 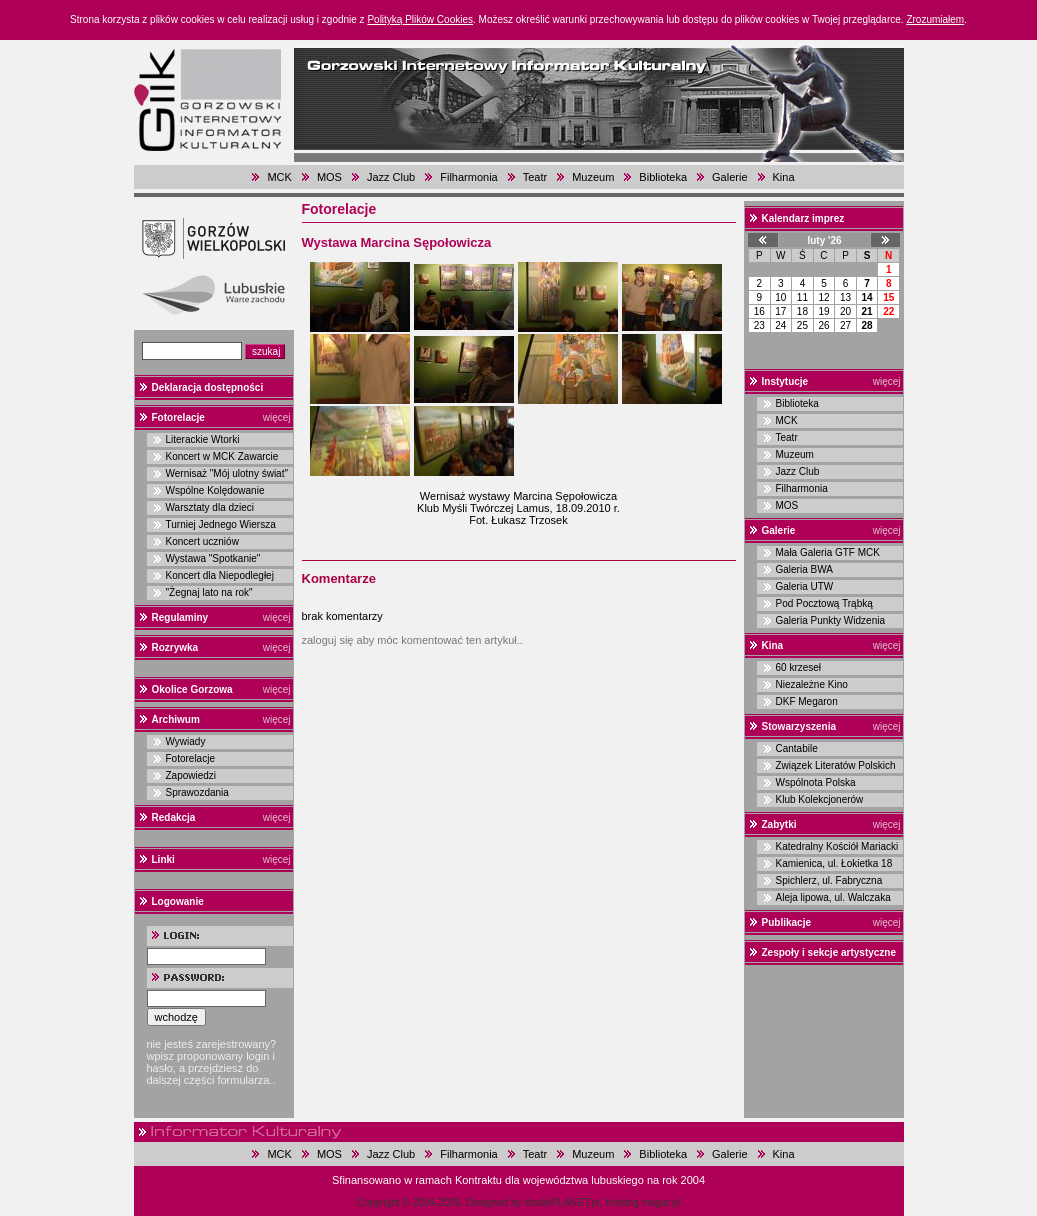 I want to click on Galeria Punkty Widzenia, so click(x=831, y=620).